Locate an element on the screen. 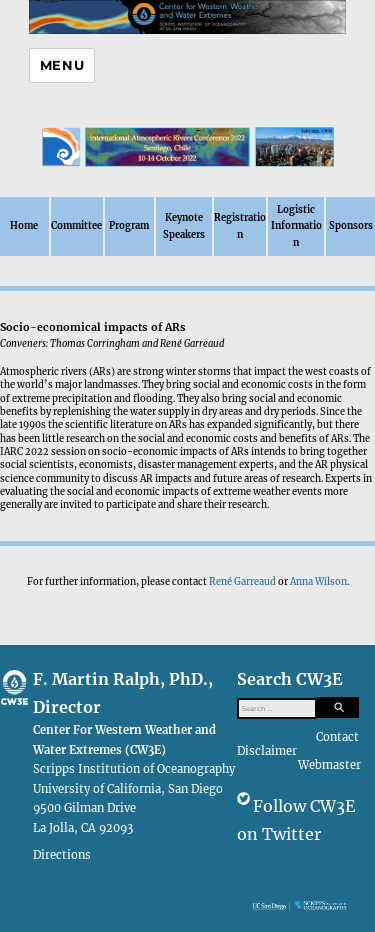  Home is located at coordinates (24, 226).